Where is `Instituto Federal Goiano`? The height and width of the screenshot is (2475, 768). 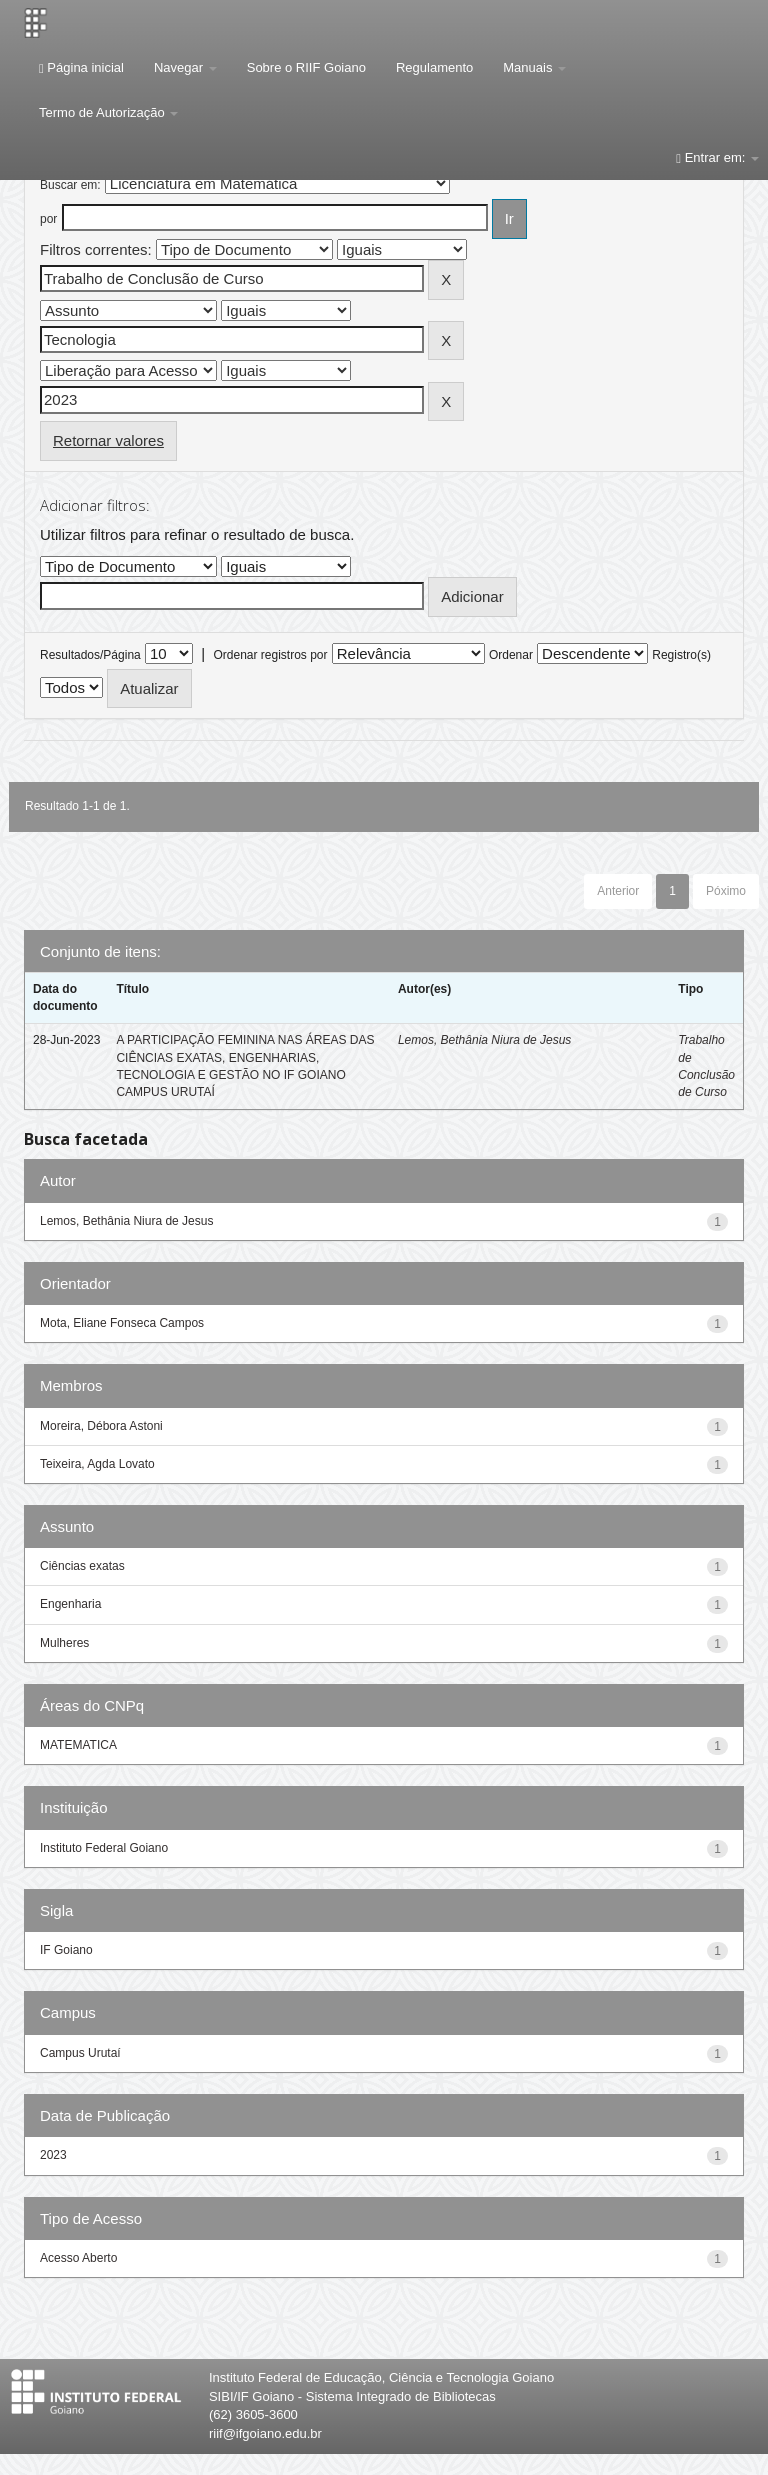
Instituto Federal Goiano is located at coordinates (104, 1848).